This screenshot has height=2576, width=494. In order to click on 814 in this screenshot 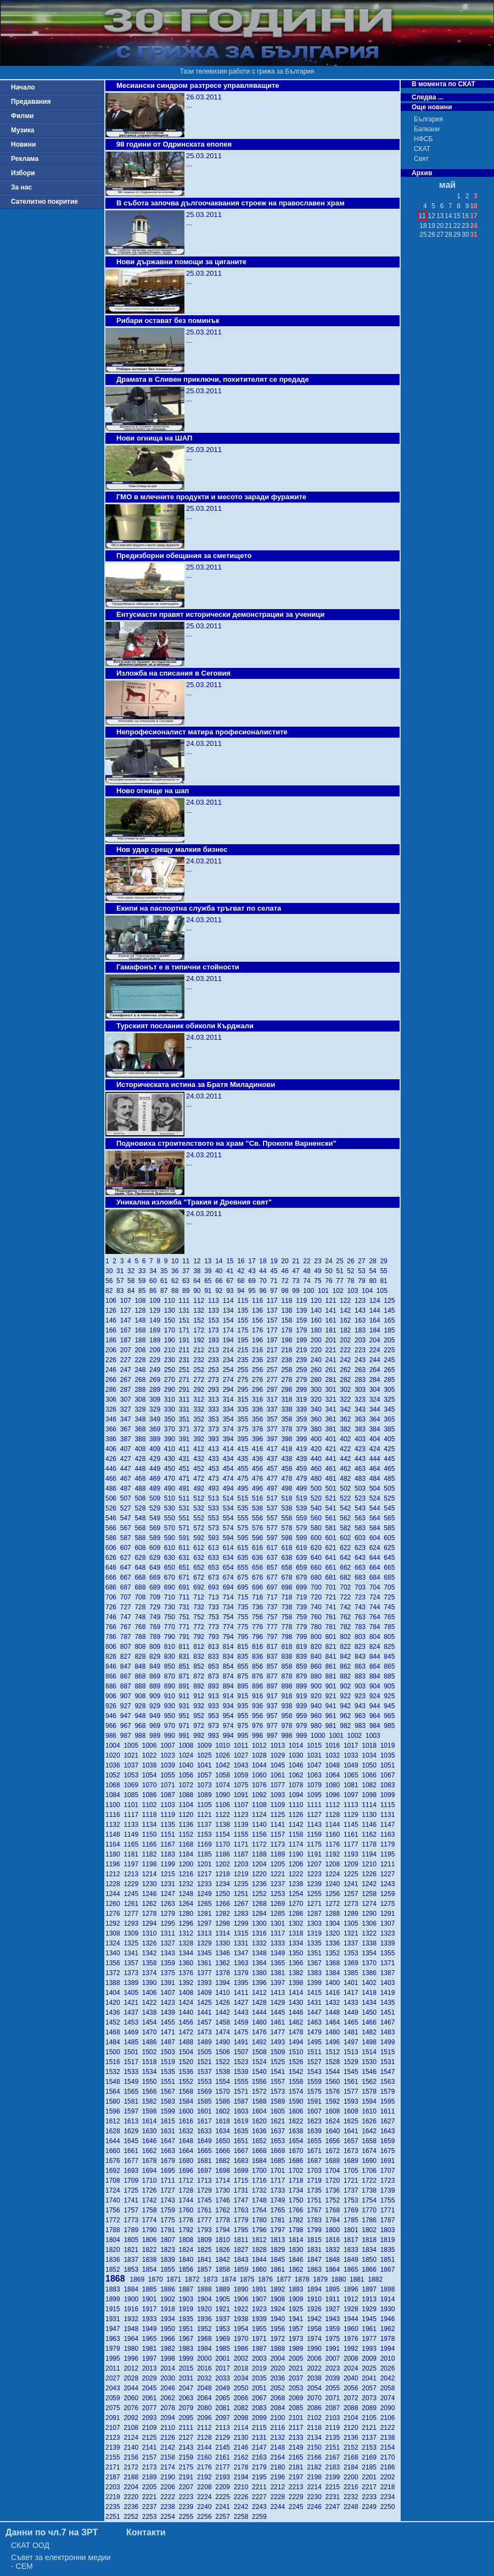, I will do `click(230, 1647)`.